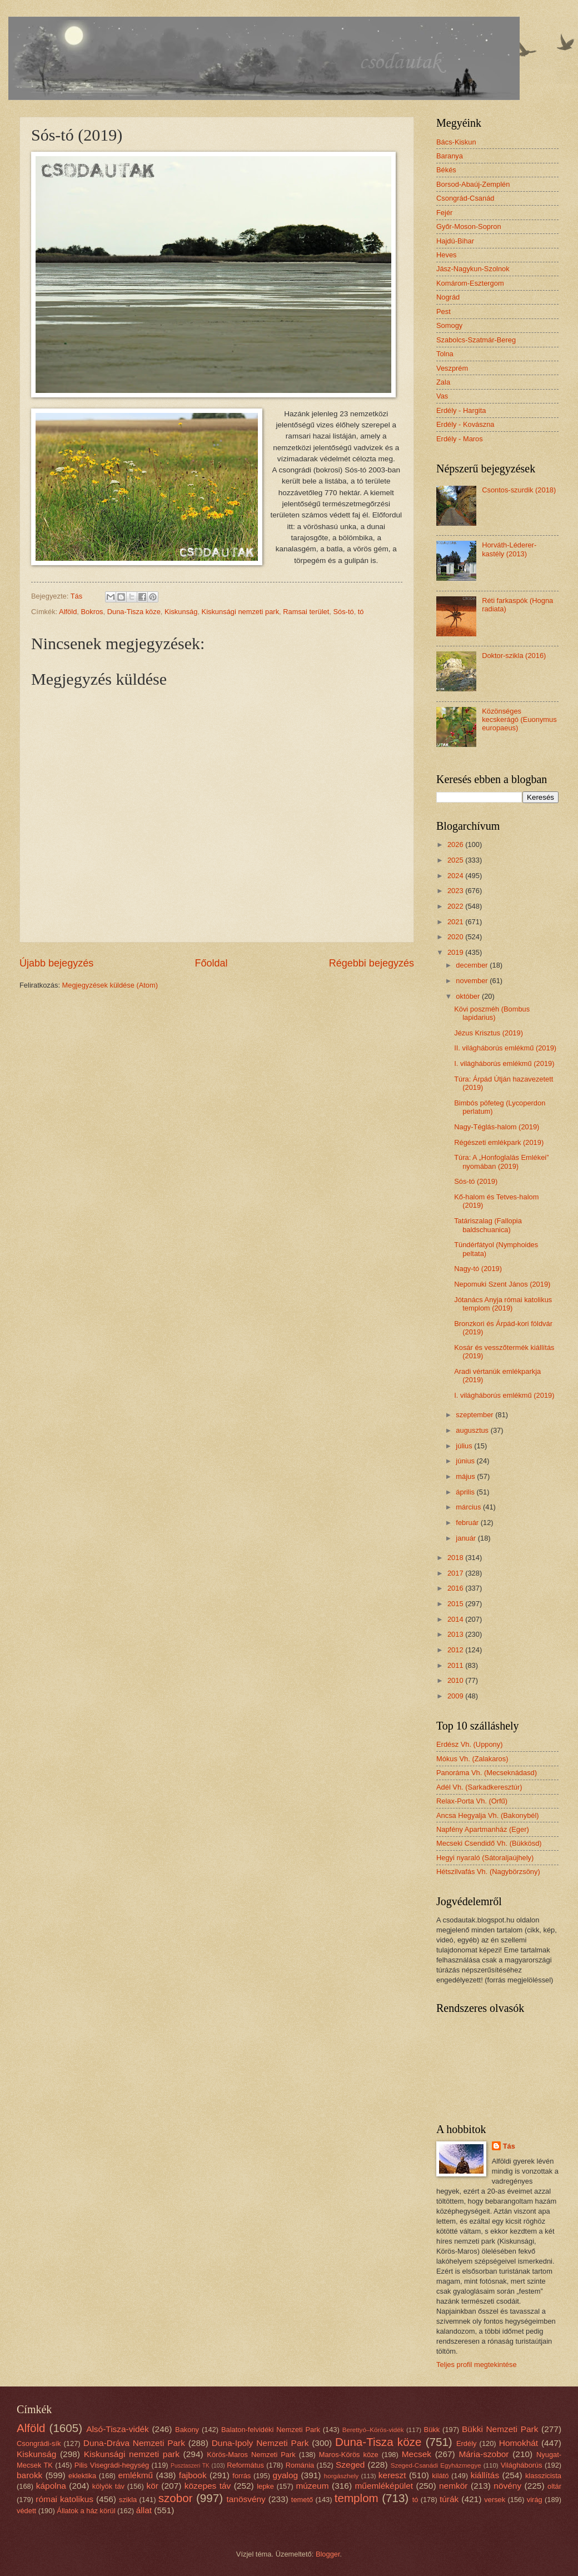  I want to click on 2010, so click(456, 1680).